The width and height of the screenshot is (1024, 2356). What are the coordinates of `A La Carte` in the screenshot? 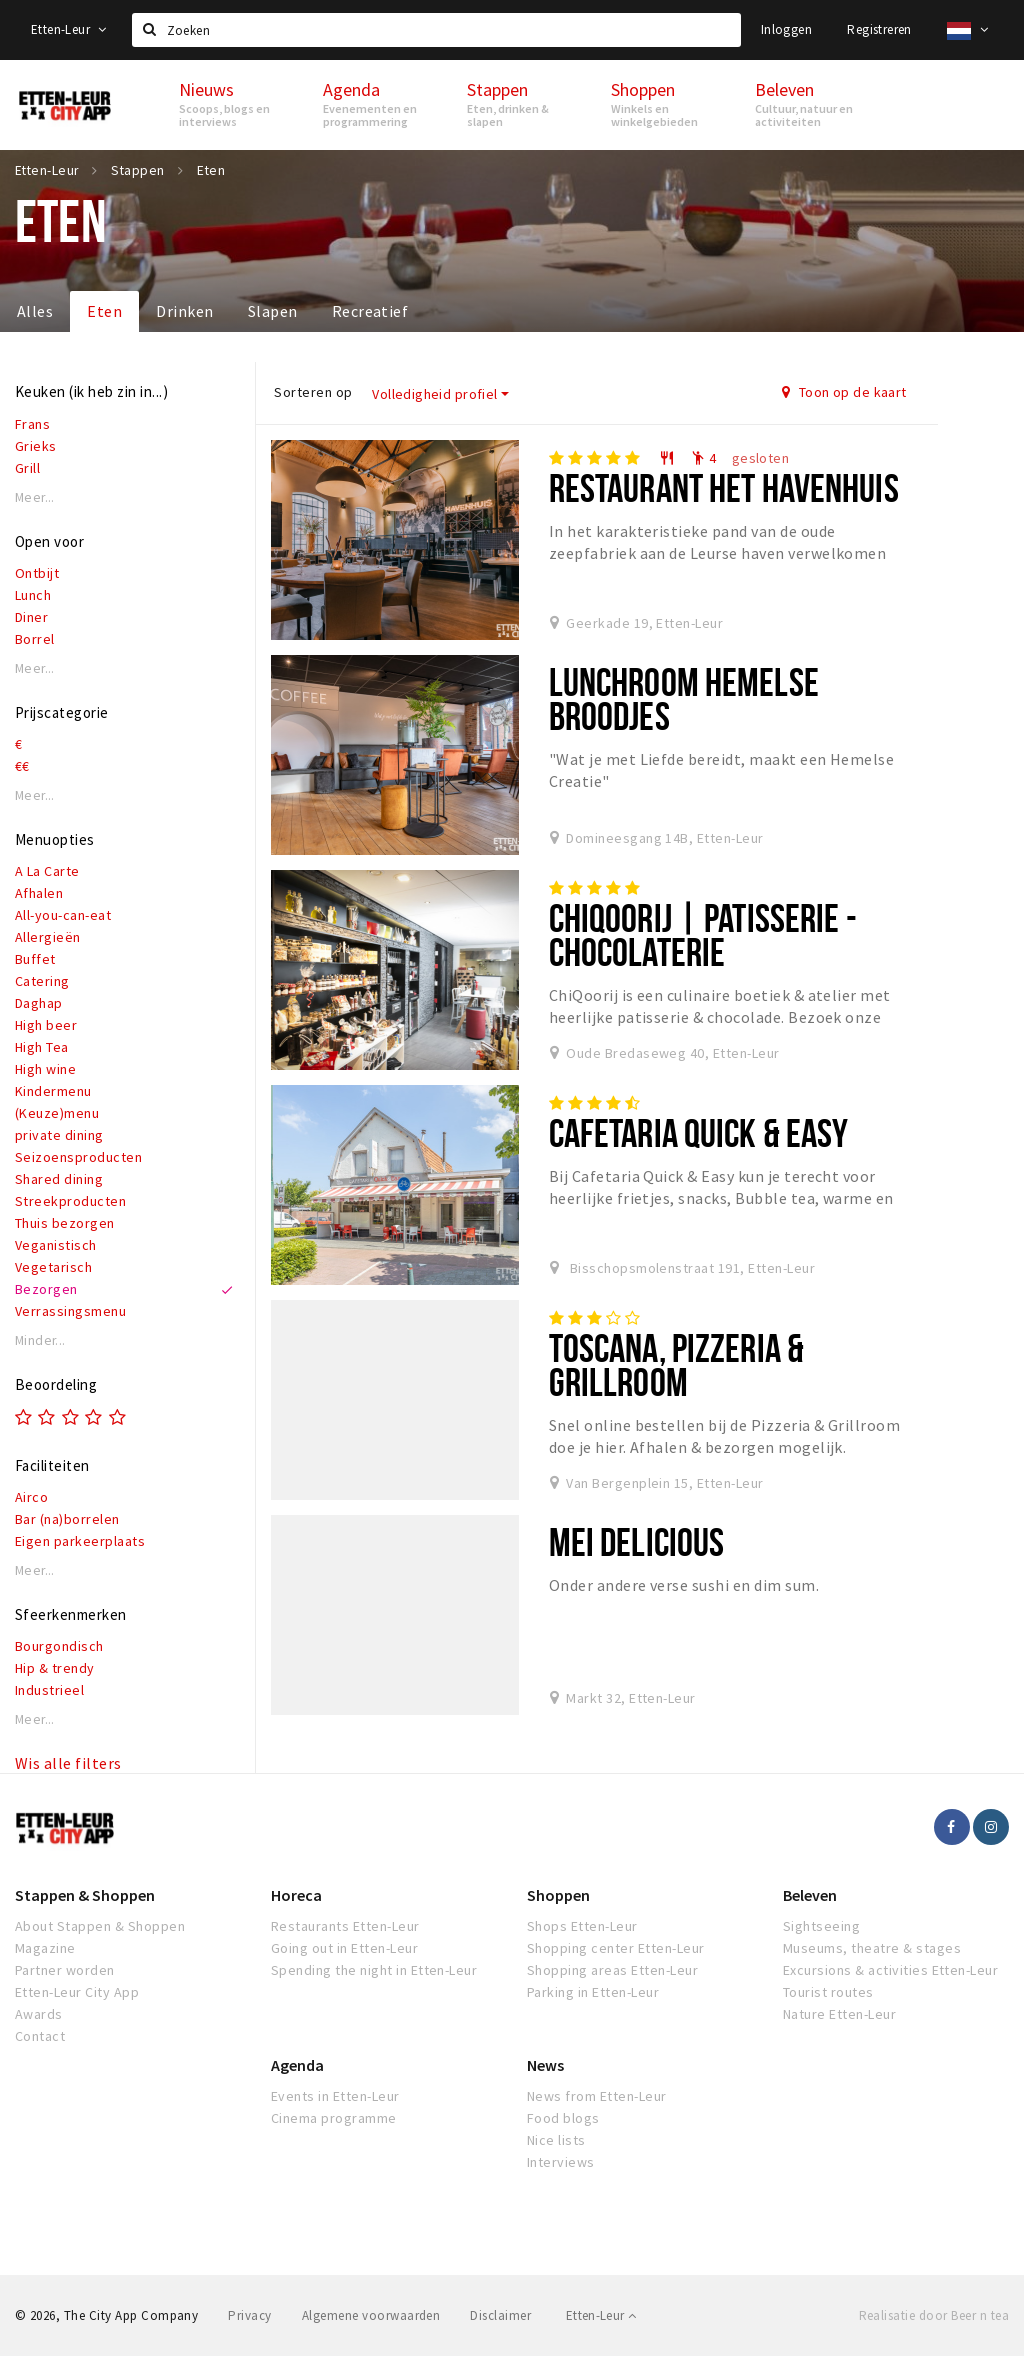 It's located at (47, 871).